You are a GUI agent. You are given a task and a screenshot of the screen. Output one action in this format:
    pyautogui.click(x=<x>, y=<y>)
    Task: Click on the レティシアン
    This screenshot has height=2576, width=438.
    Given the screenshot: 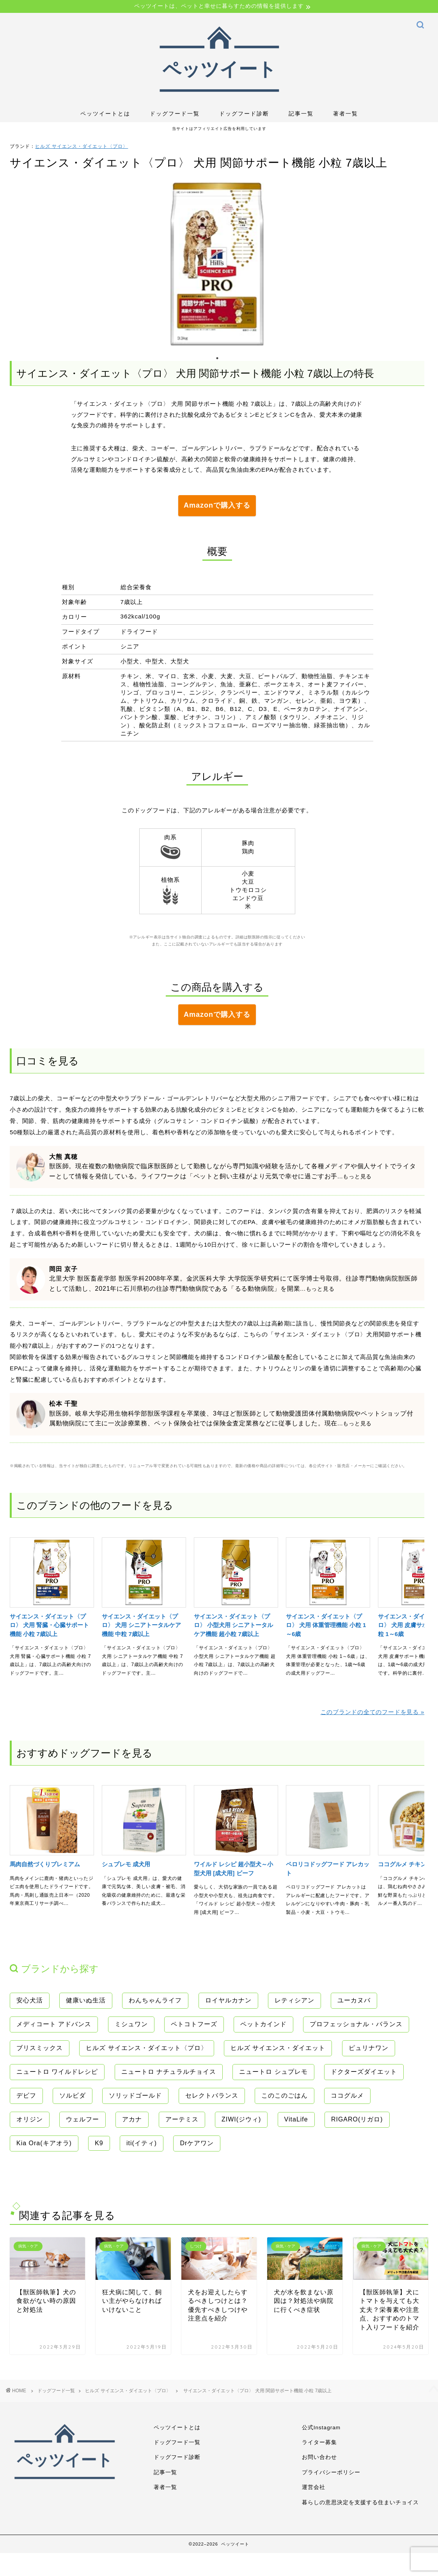 What is the action you would take?
    pyautogui.click(x=294, y=1997)
    